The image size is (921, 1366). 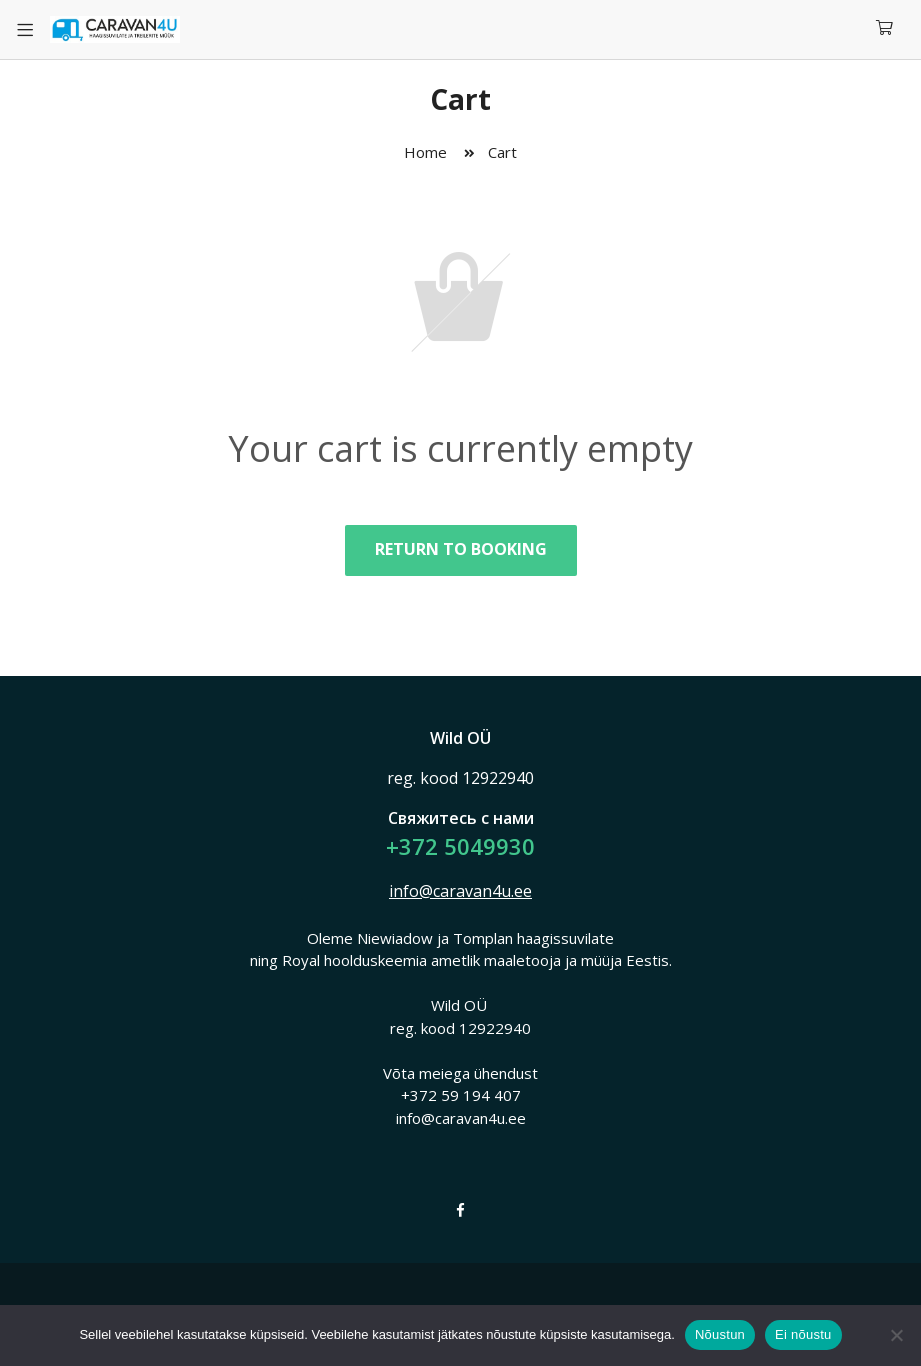 What do you see at coordinates (461, 549) in the screenshot?
I see `Return to booking` at bounding box center [461, 549].